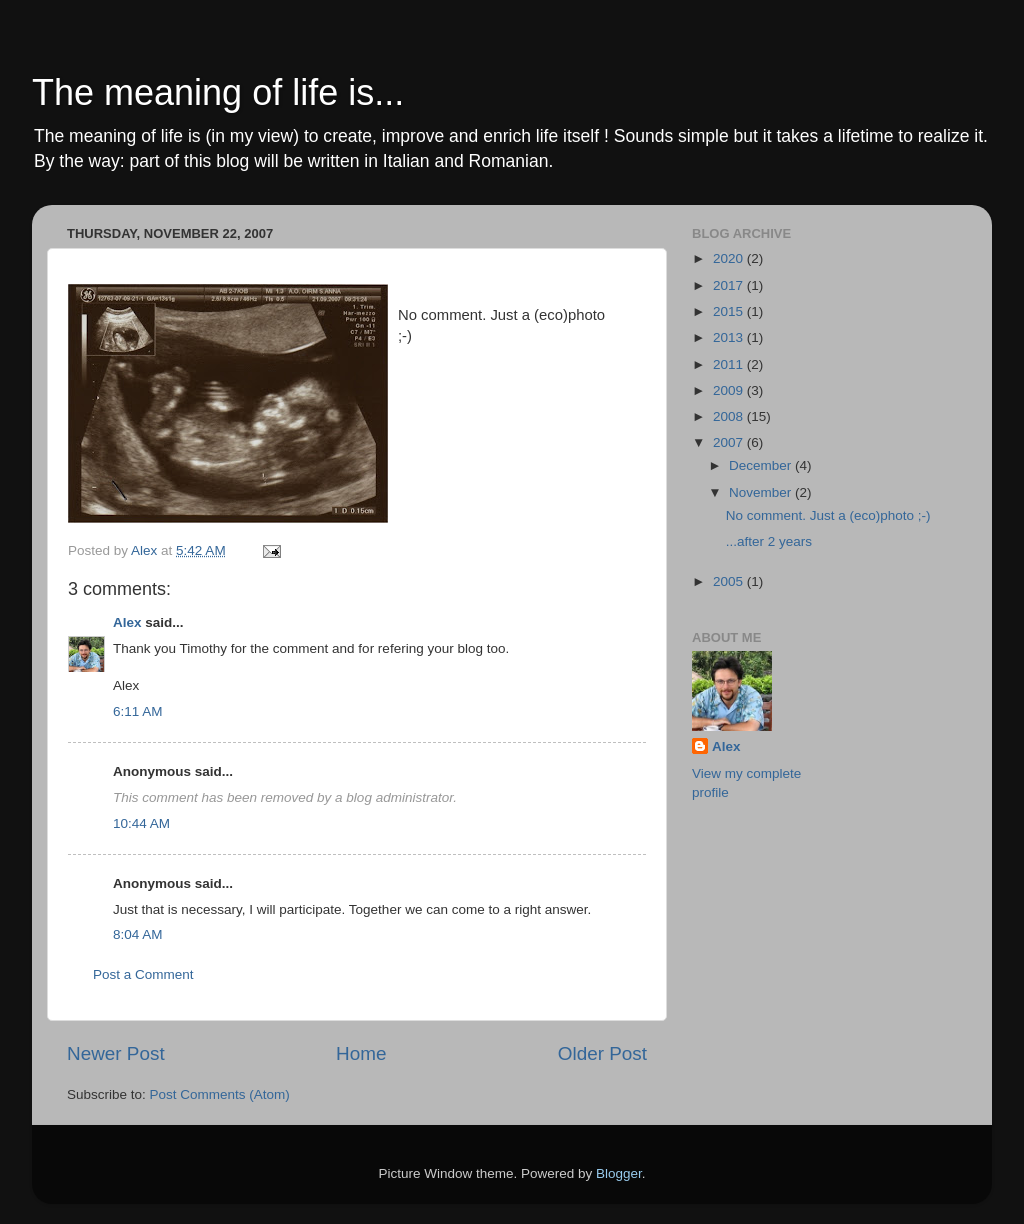 This screenshot has height=1224, width=1024. Describe the element at coordinates (828, 515) in the screenshot. I see `No comment. Just a (eco)photo ;-)` at that location.